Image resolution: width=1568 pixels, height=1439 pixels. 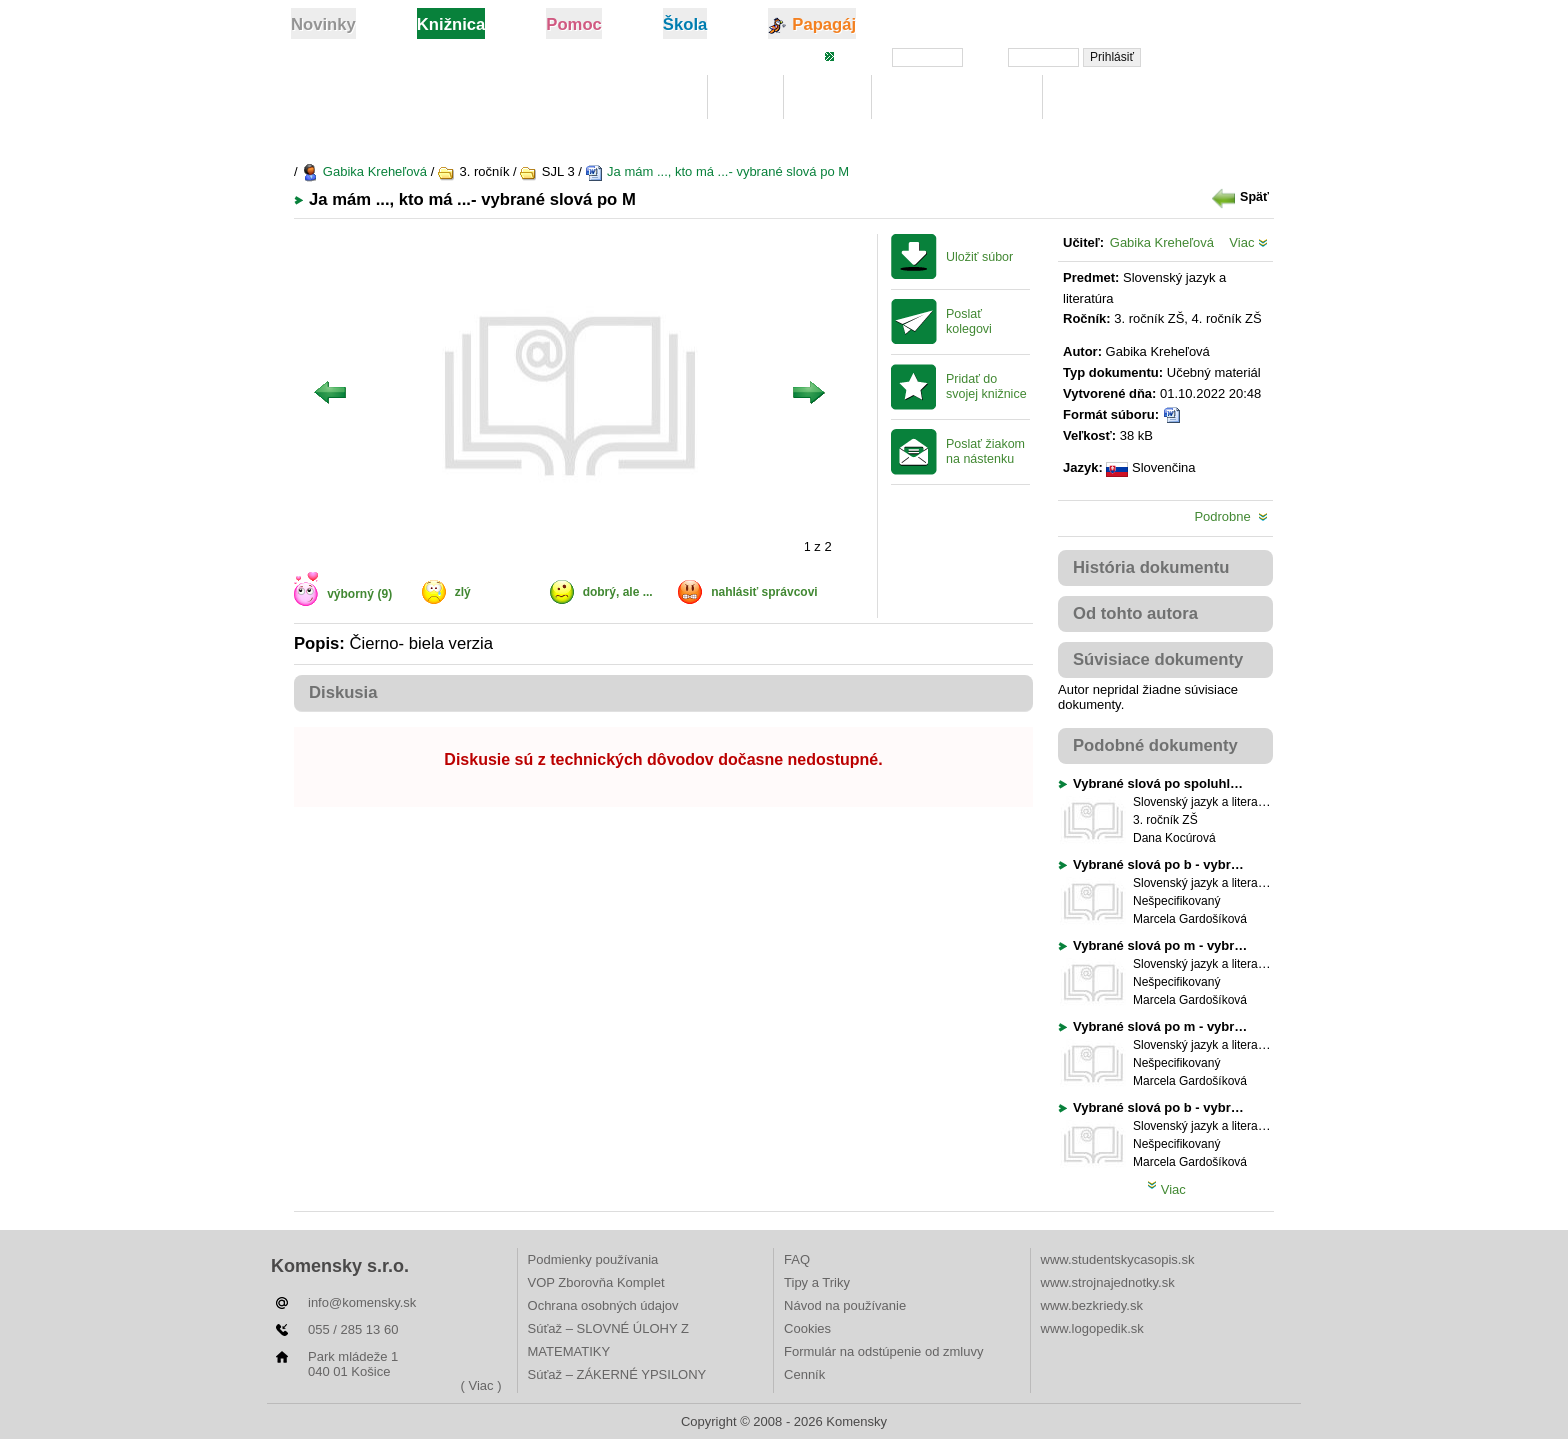 I want to click on dobrý, ale ..., so click(x=618, y=592).